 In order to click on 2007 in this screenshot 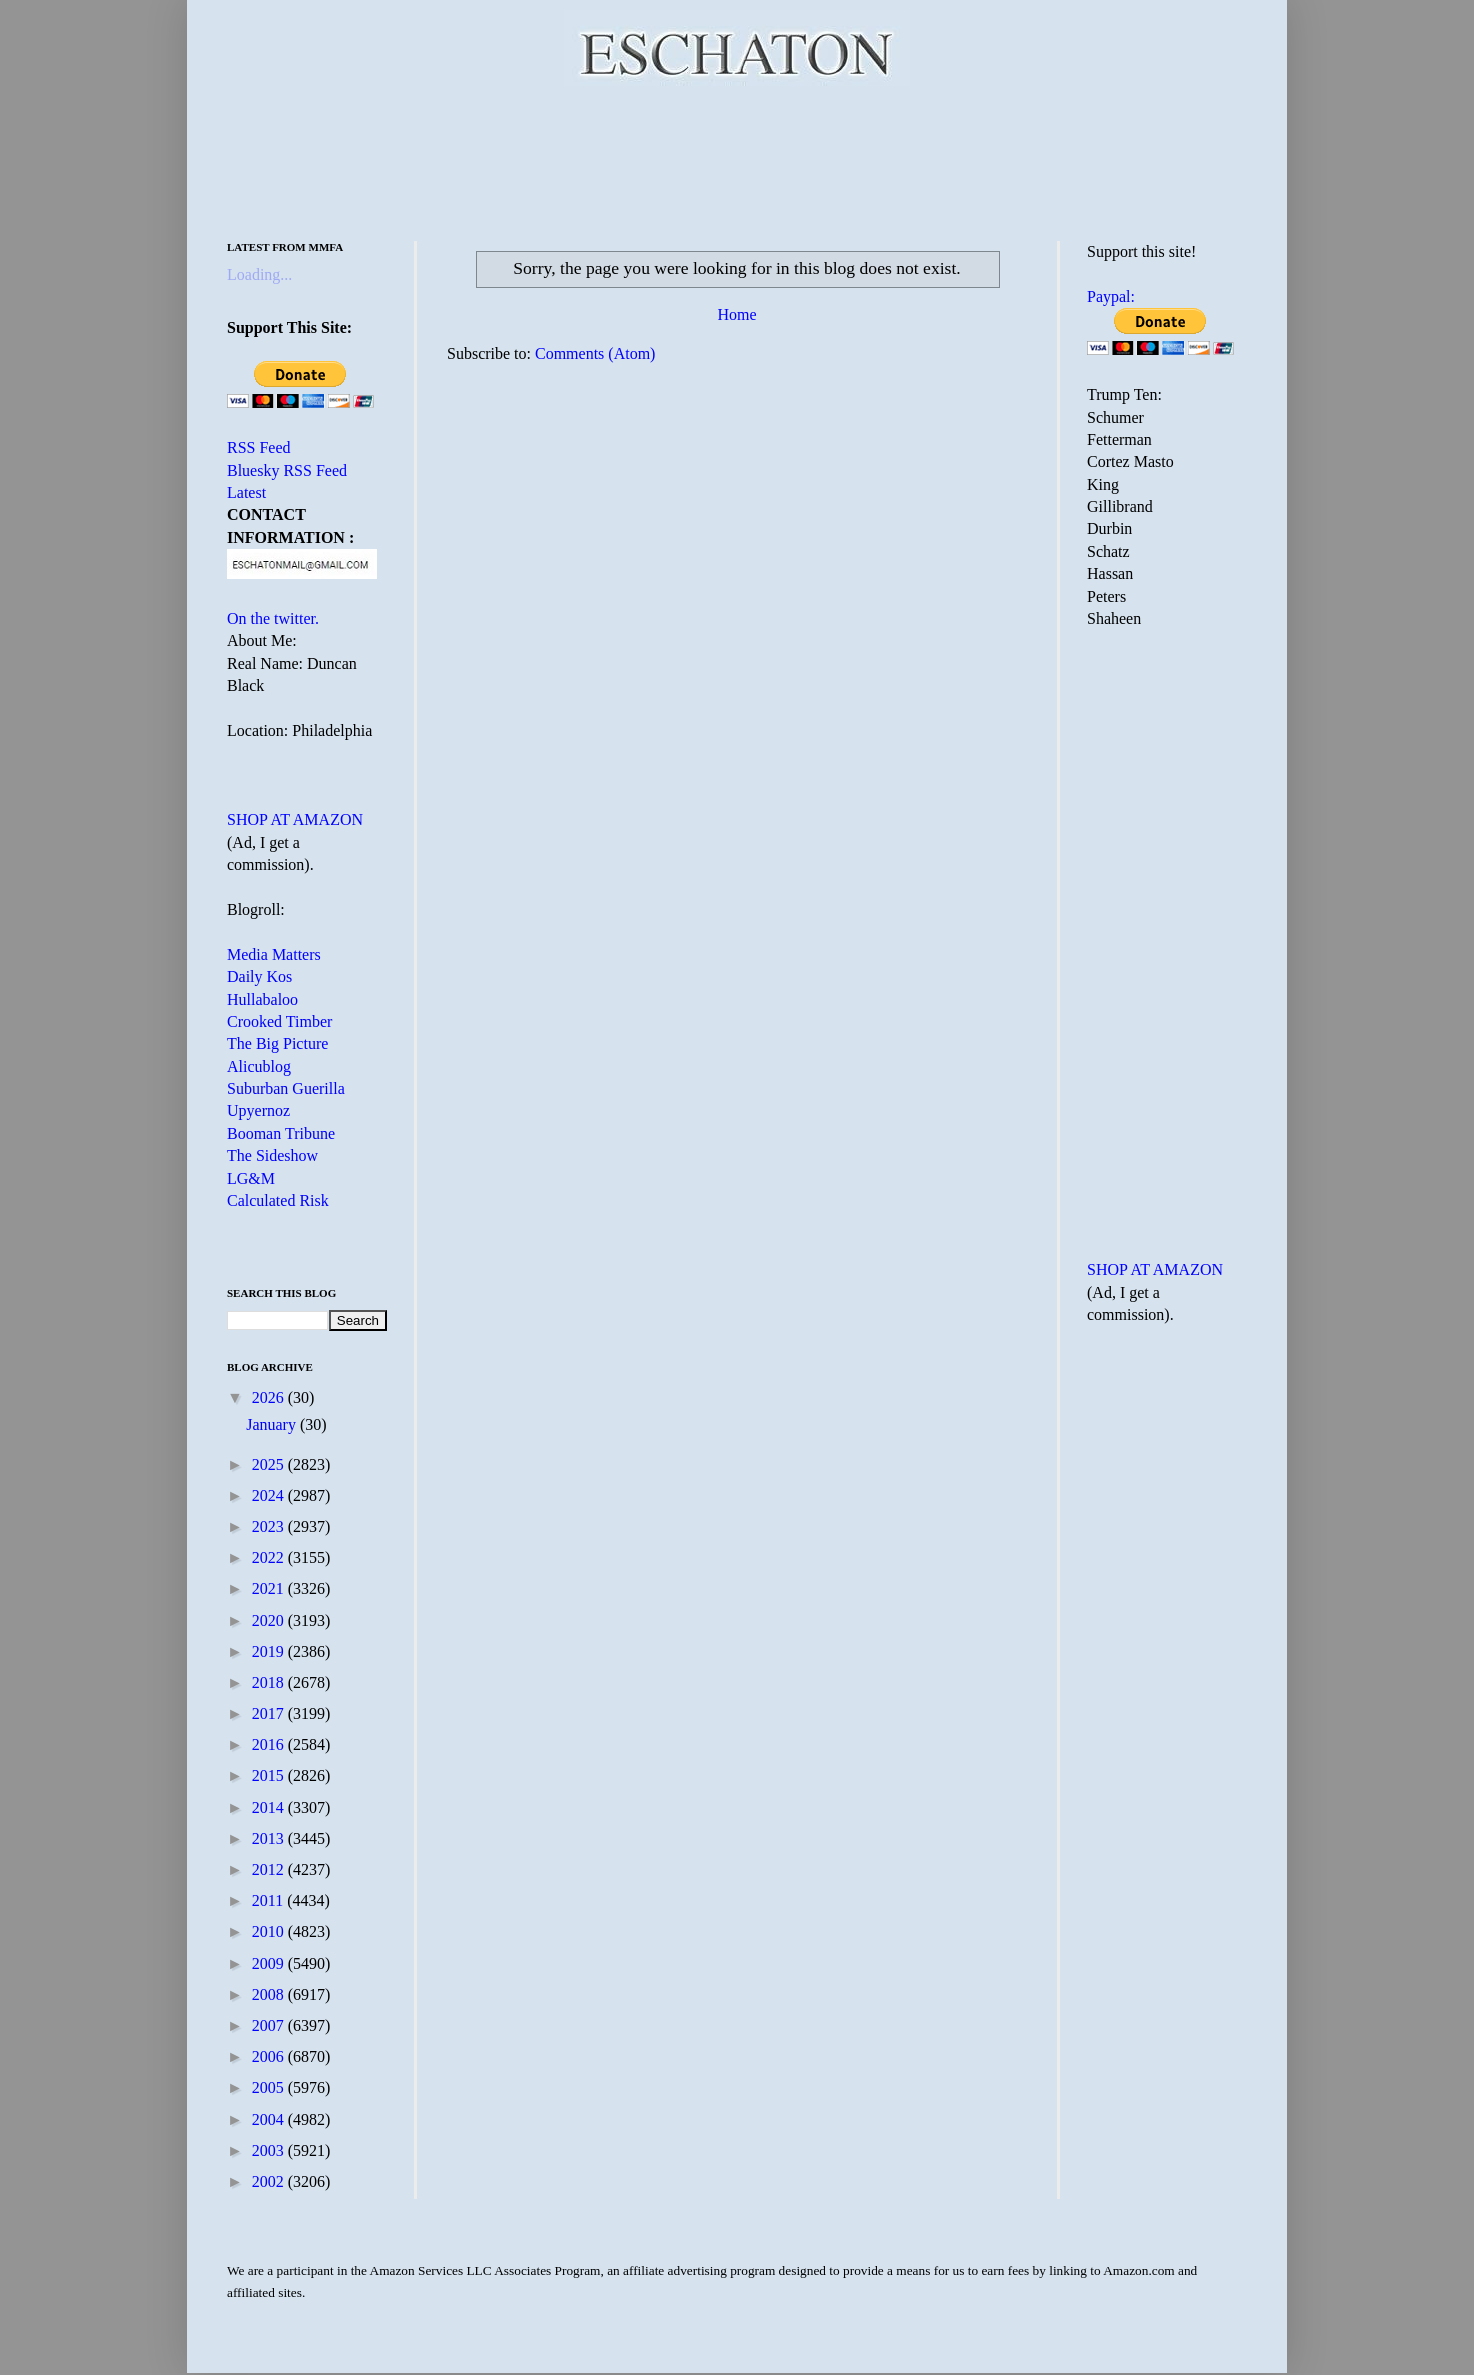, I will do `click(270, 2025)`.